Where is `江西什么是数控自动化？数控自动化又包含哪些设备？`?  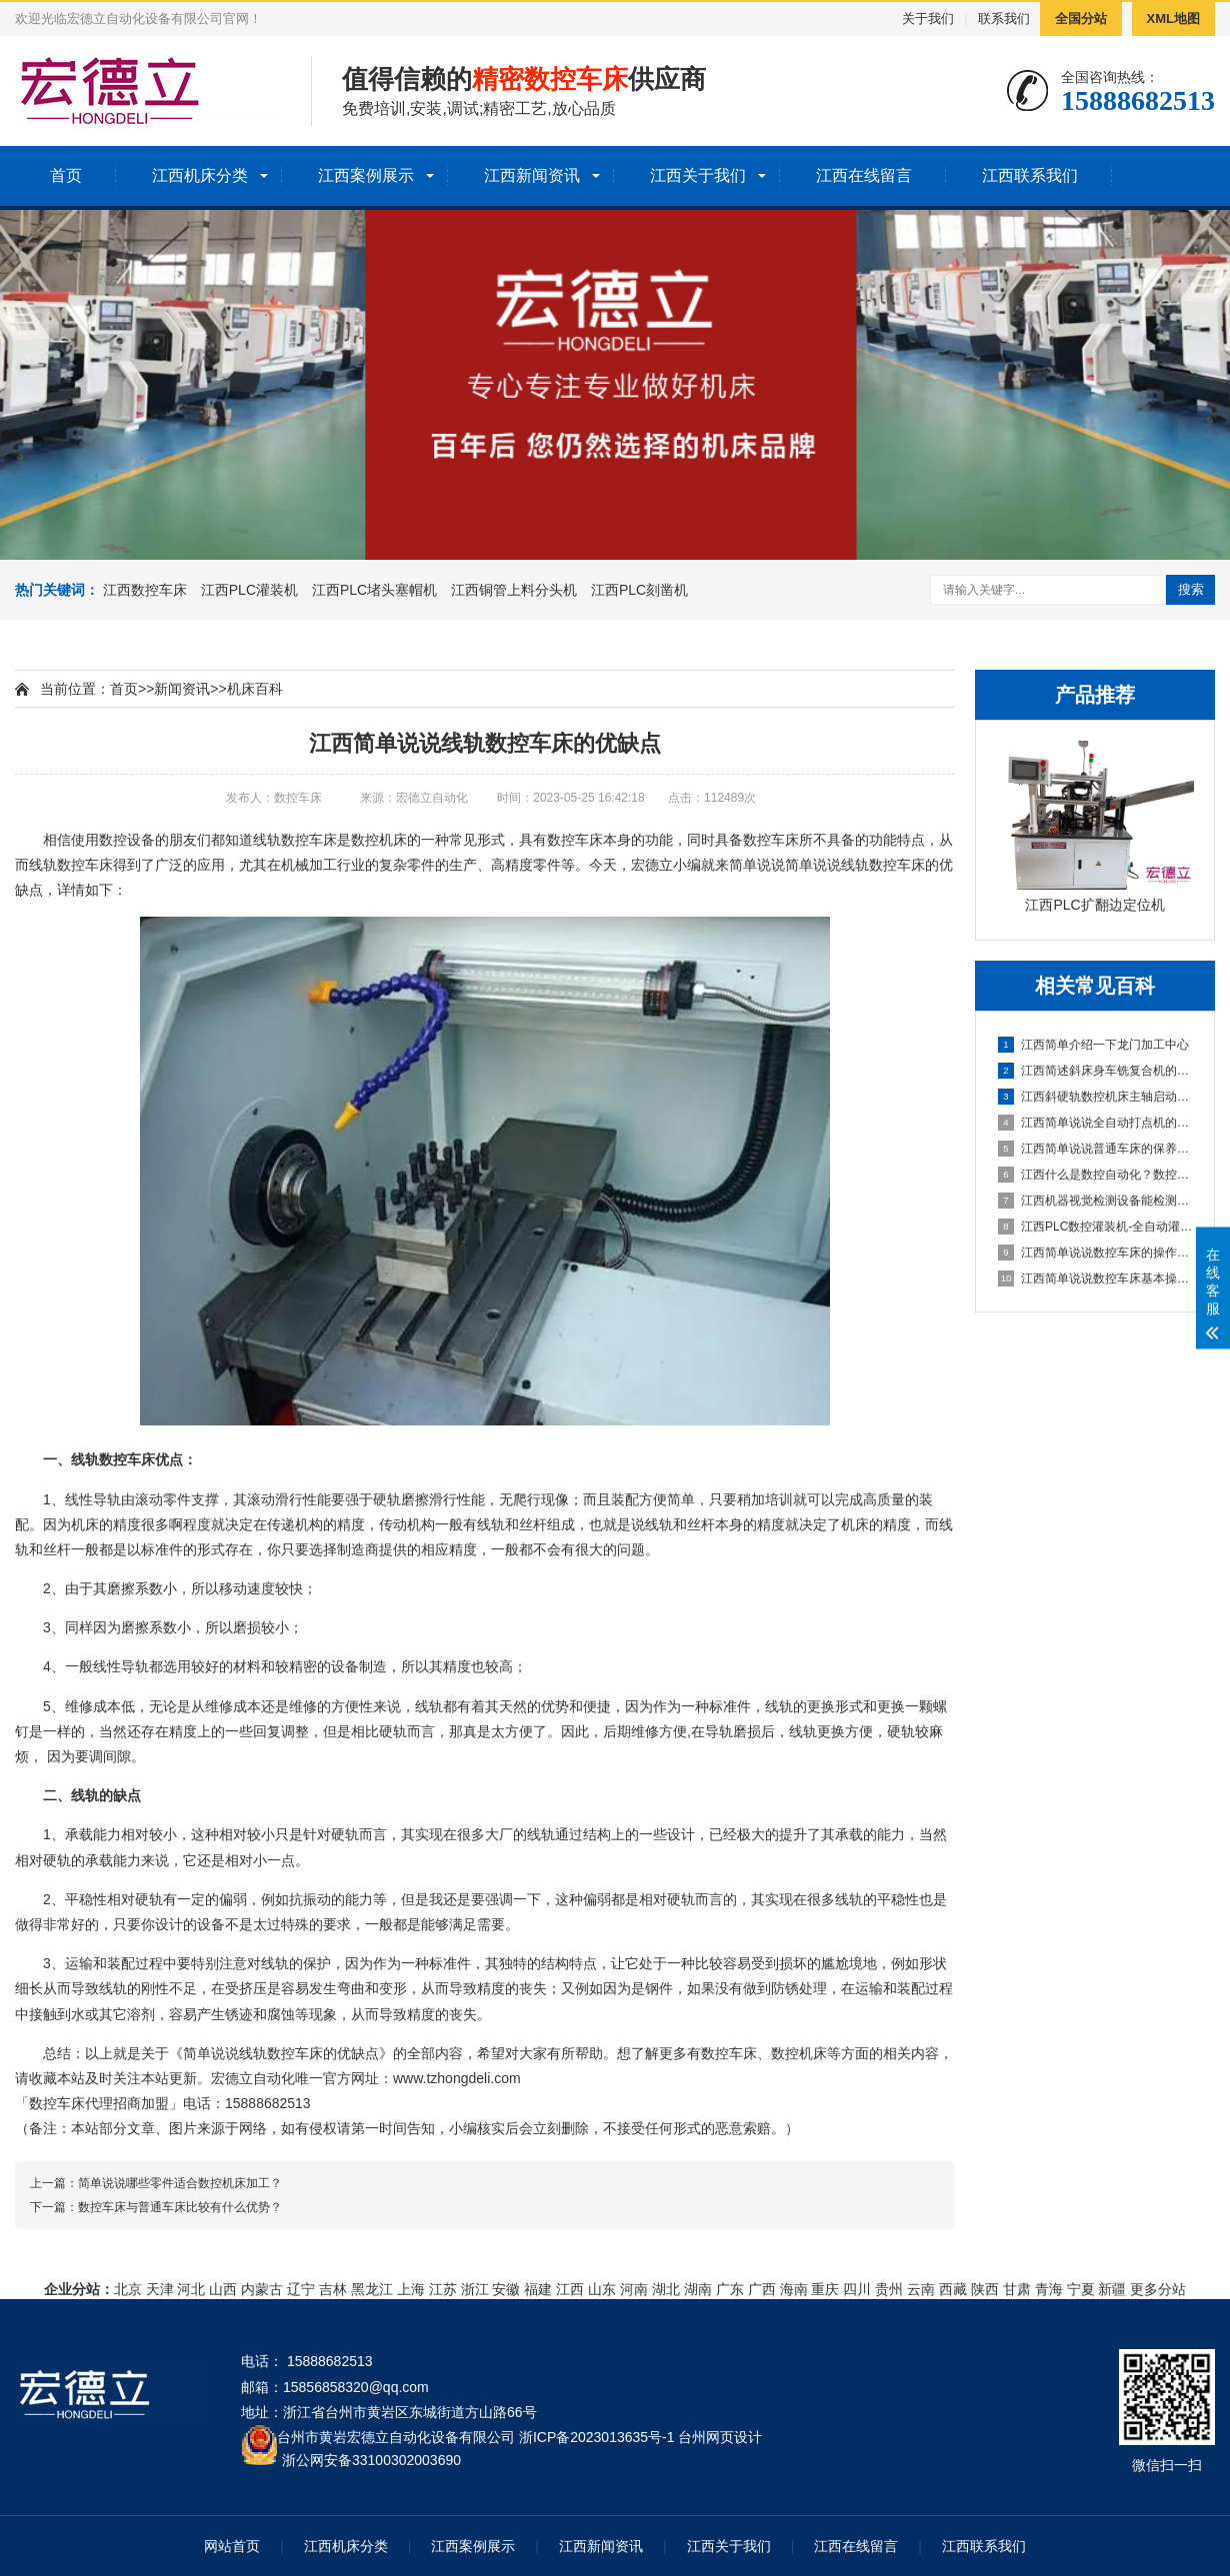 江西什么是数控自动化？数控自动化又包含哪些设备？ is located at coordinates (1096, 1175).